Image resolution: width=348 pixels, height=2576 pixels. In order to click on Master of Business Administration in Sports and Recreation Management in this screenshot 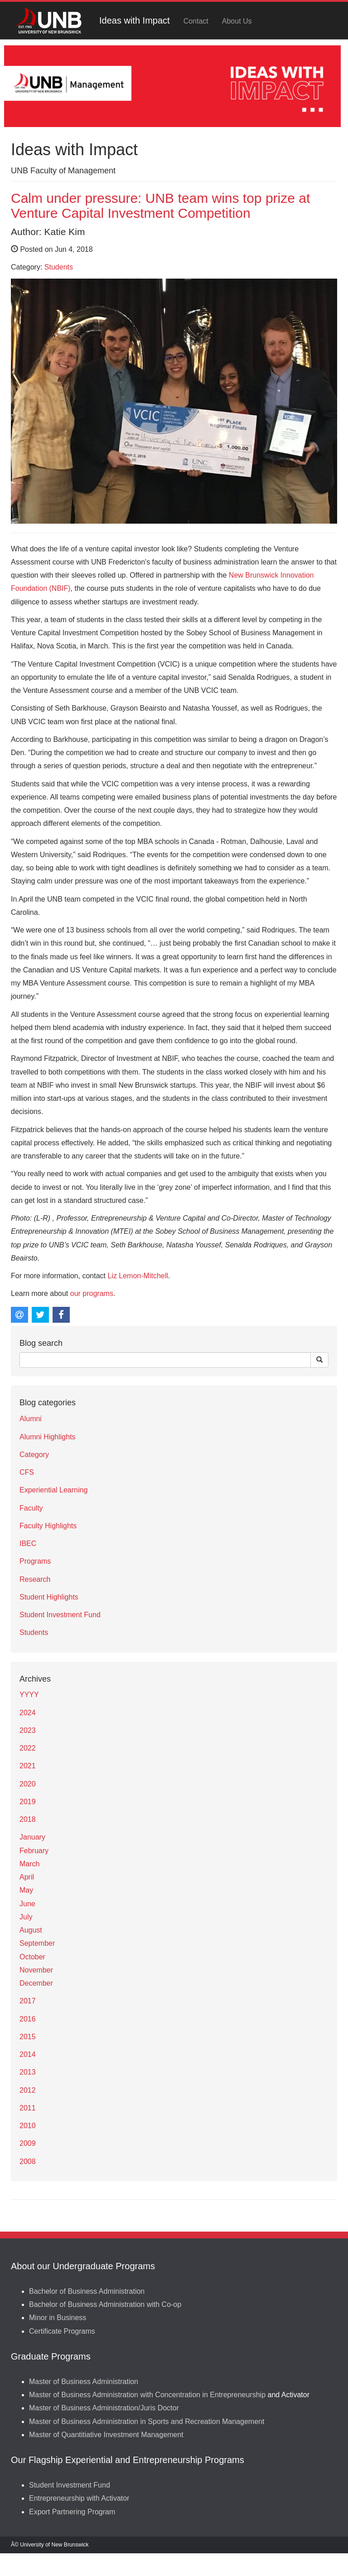, I will do `click(146, 2421)`.